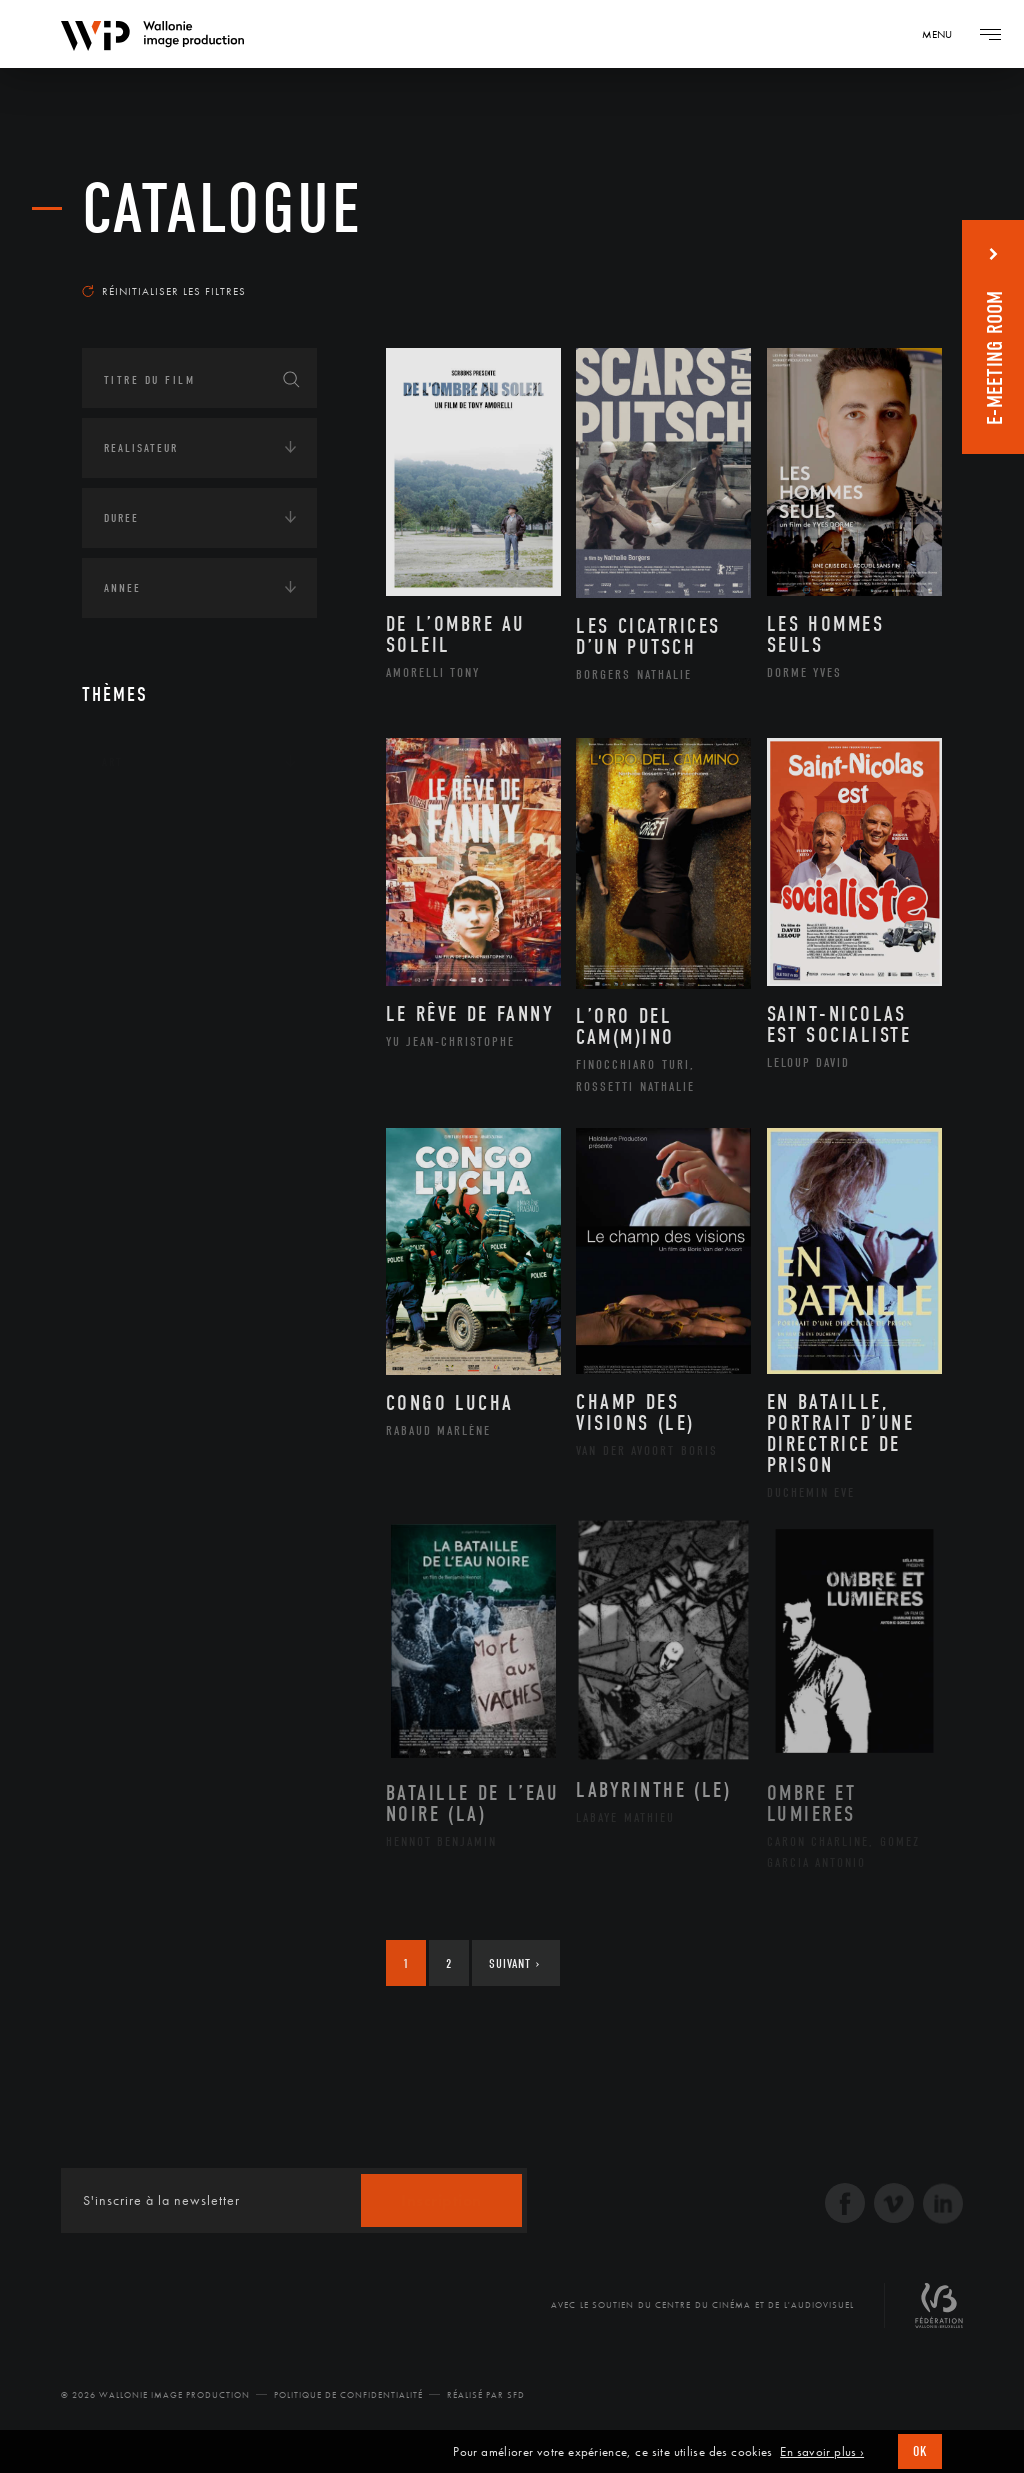 This screenshot has width=1024, height=2473. What do you see at coordinates (123, 1010) in the screenshot?
I see `Médias` at bounding box center [123, 1010].